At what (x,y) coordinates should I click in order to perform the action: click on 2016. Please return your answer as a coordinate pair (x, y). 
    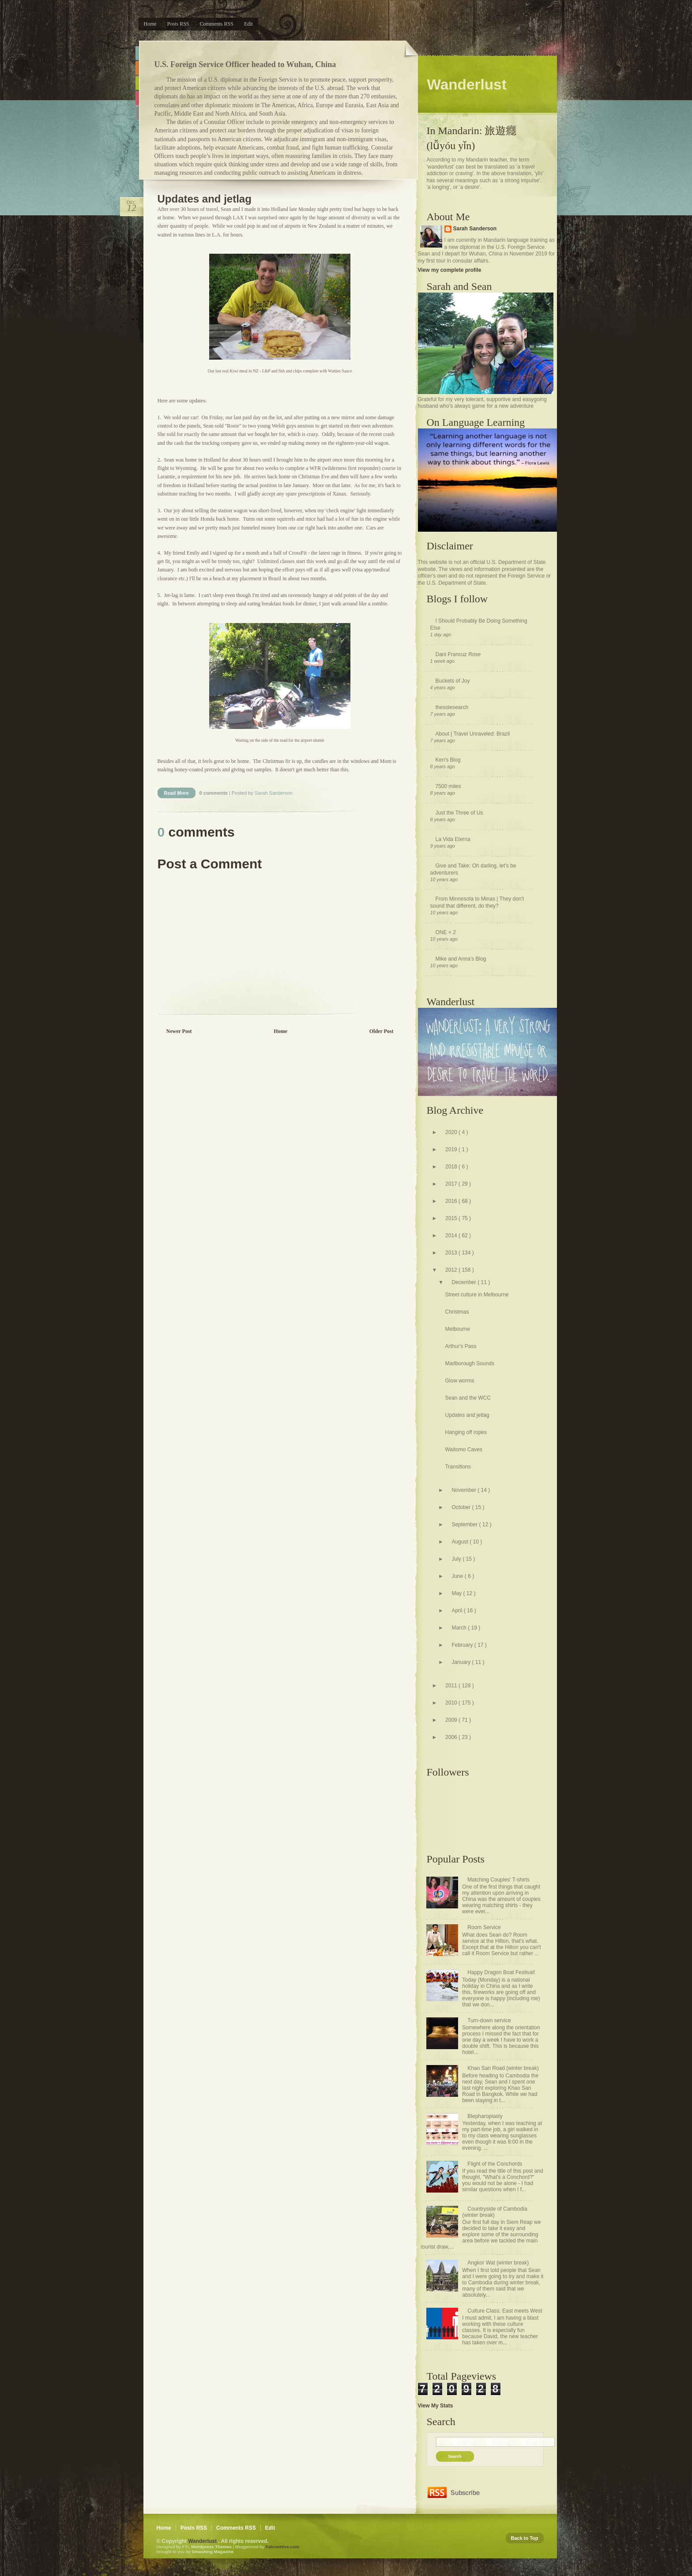
    Looking at the image, I should click on (452, 1201).